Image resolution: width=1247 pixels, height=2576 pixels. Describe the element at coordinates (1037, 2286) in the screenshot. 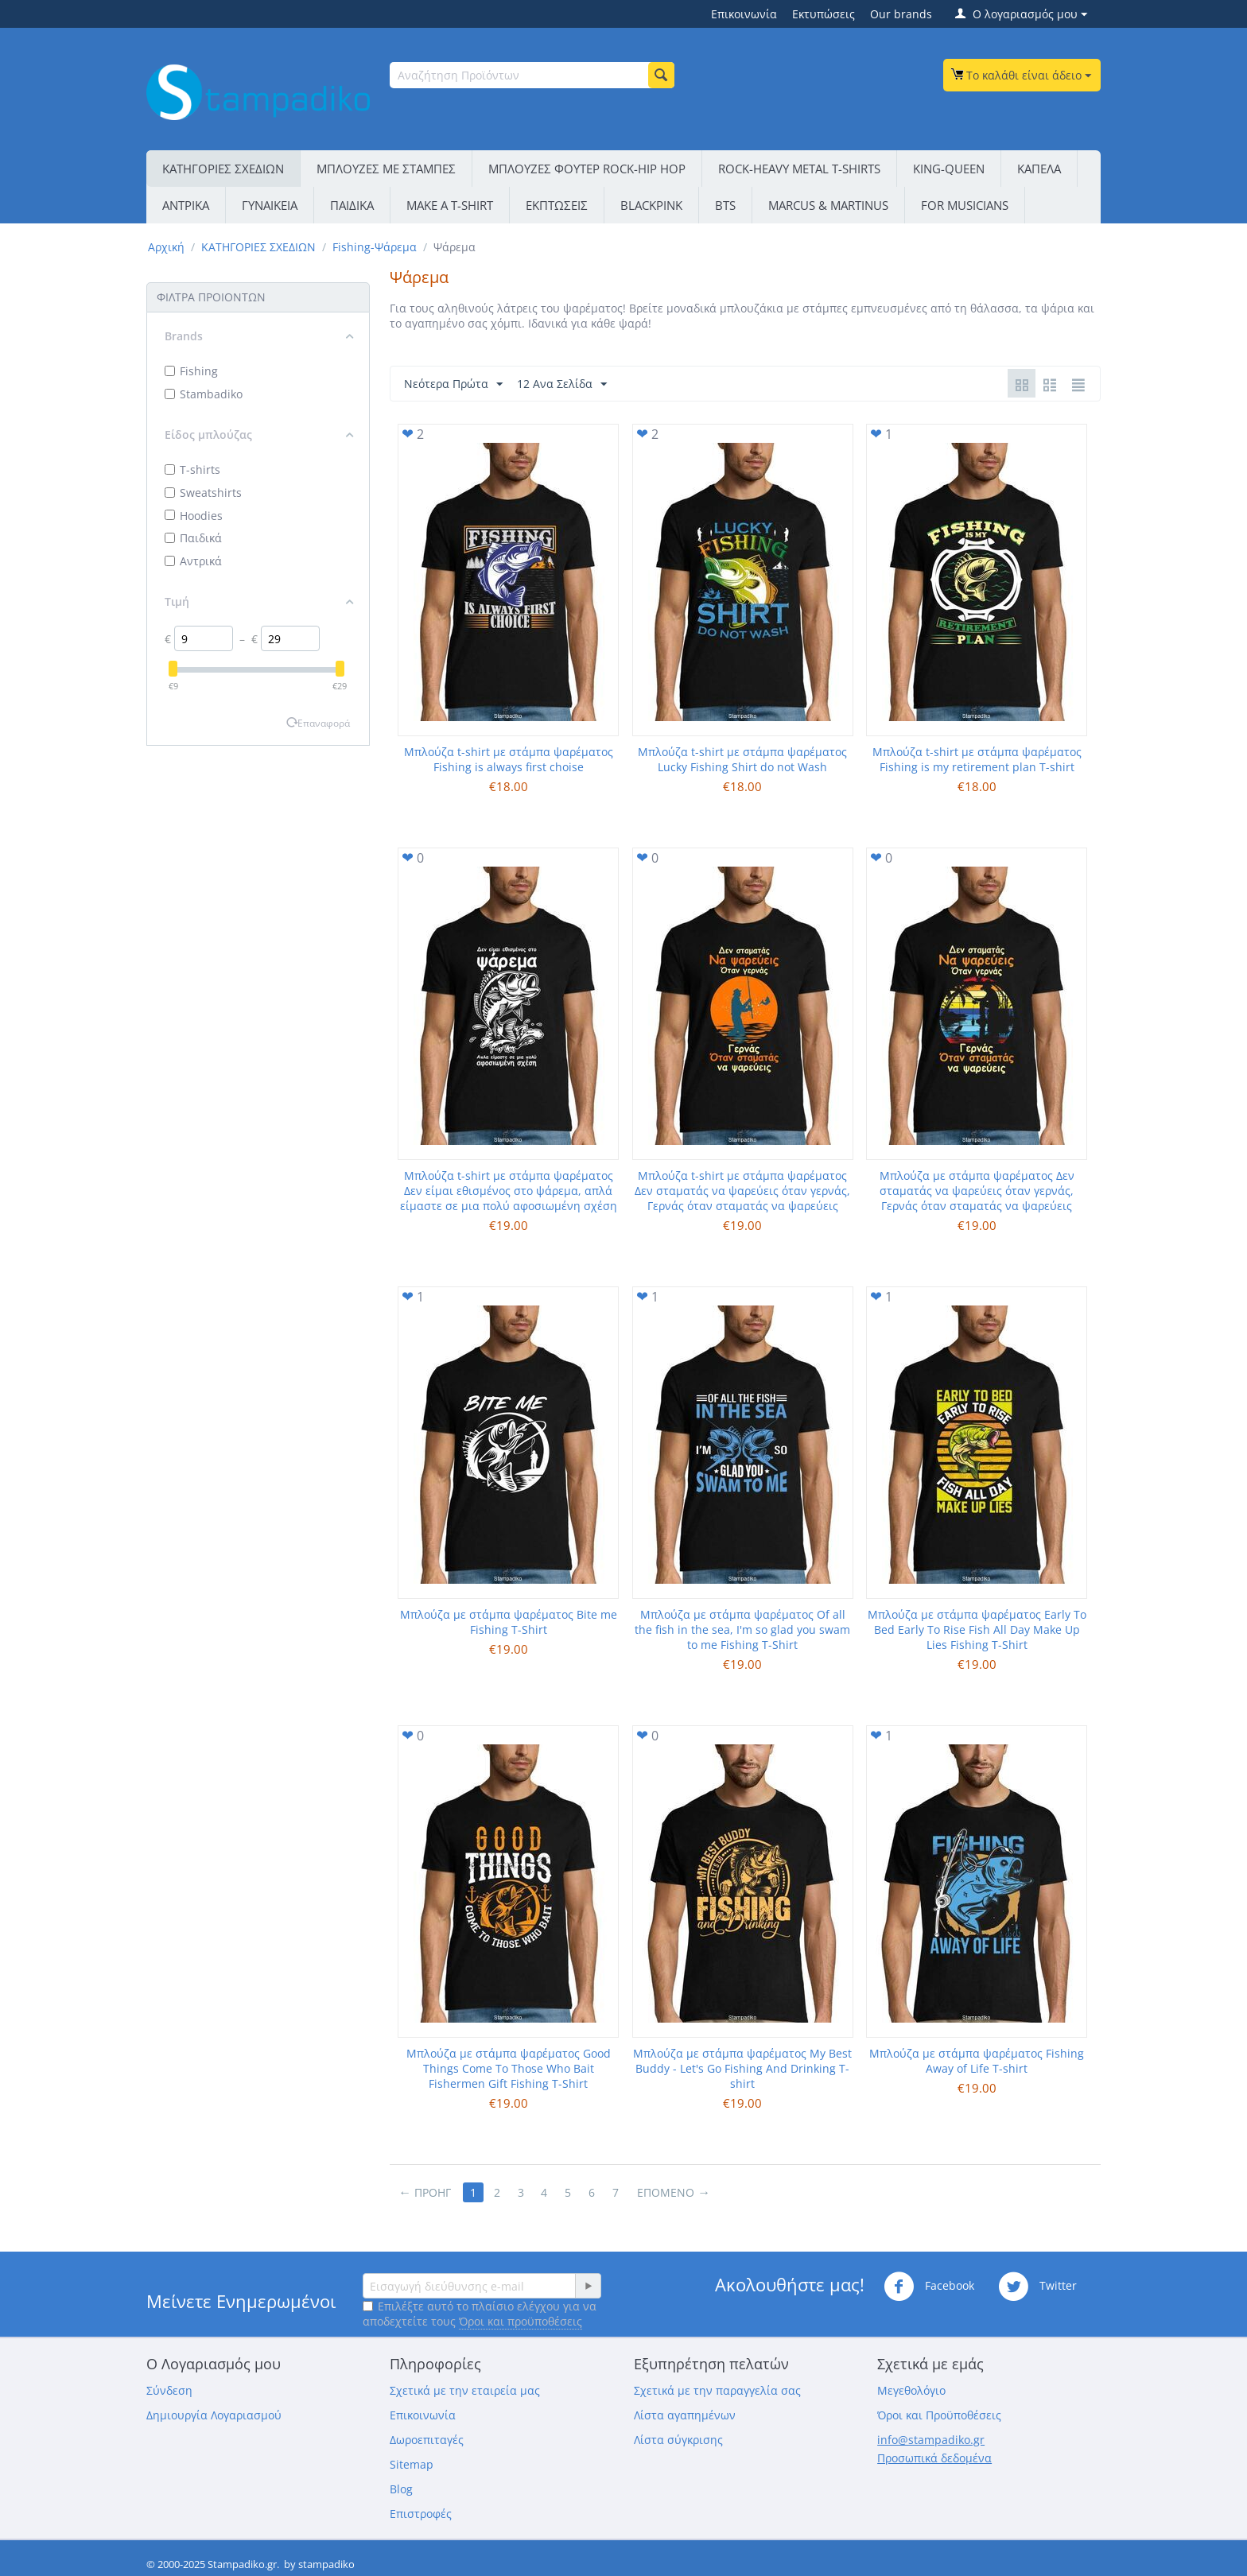

I see `Twitter` at that location.